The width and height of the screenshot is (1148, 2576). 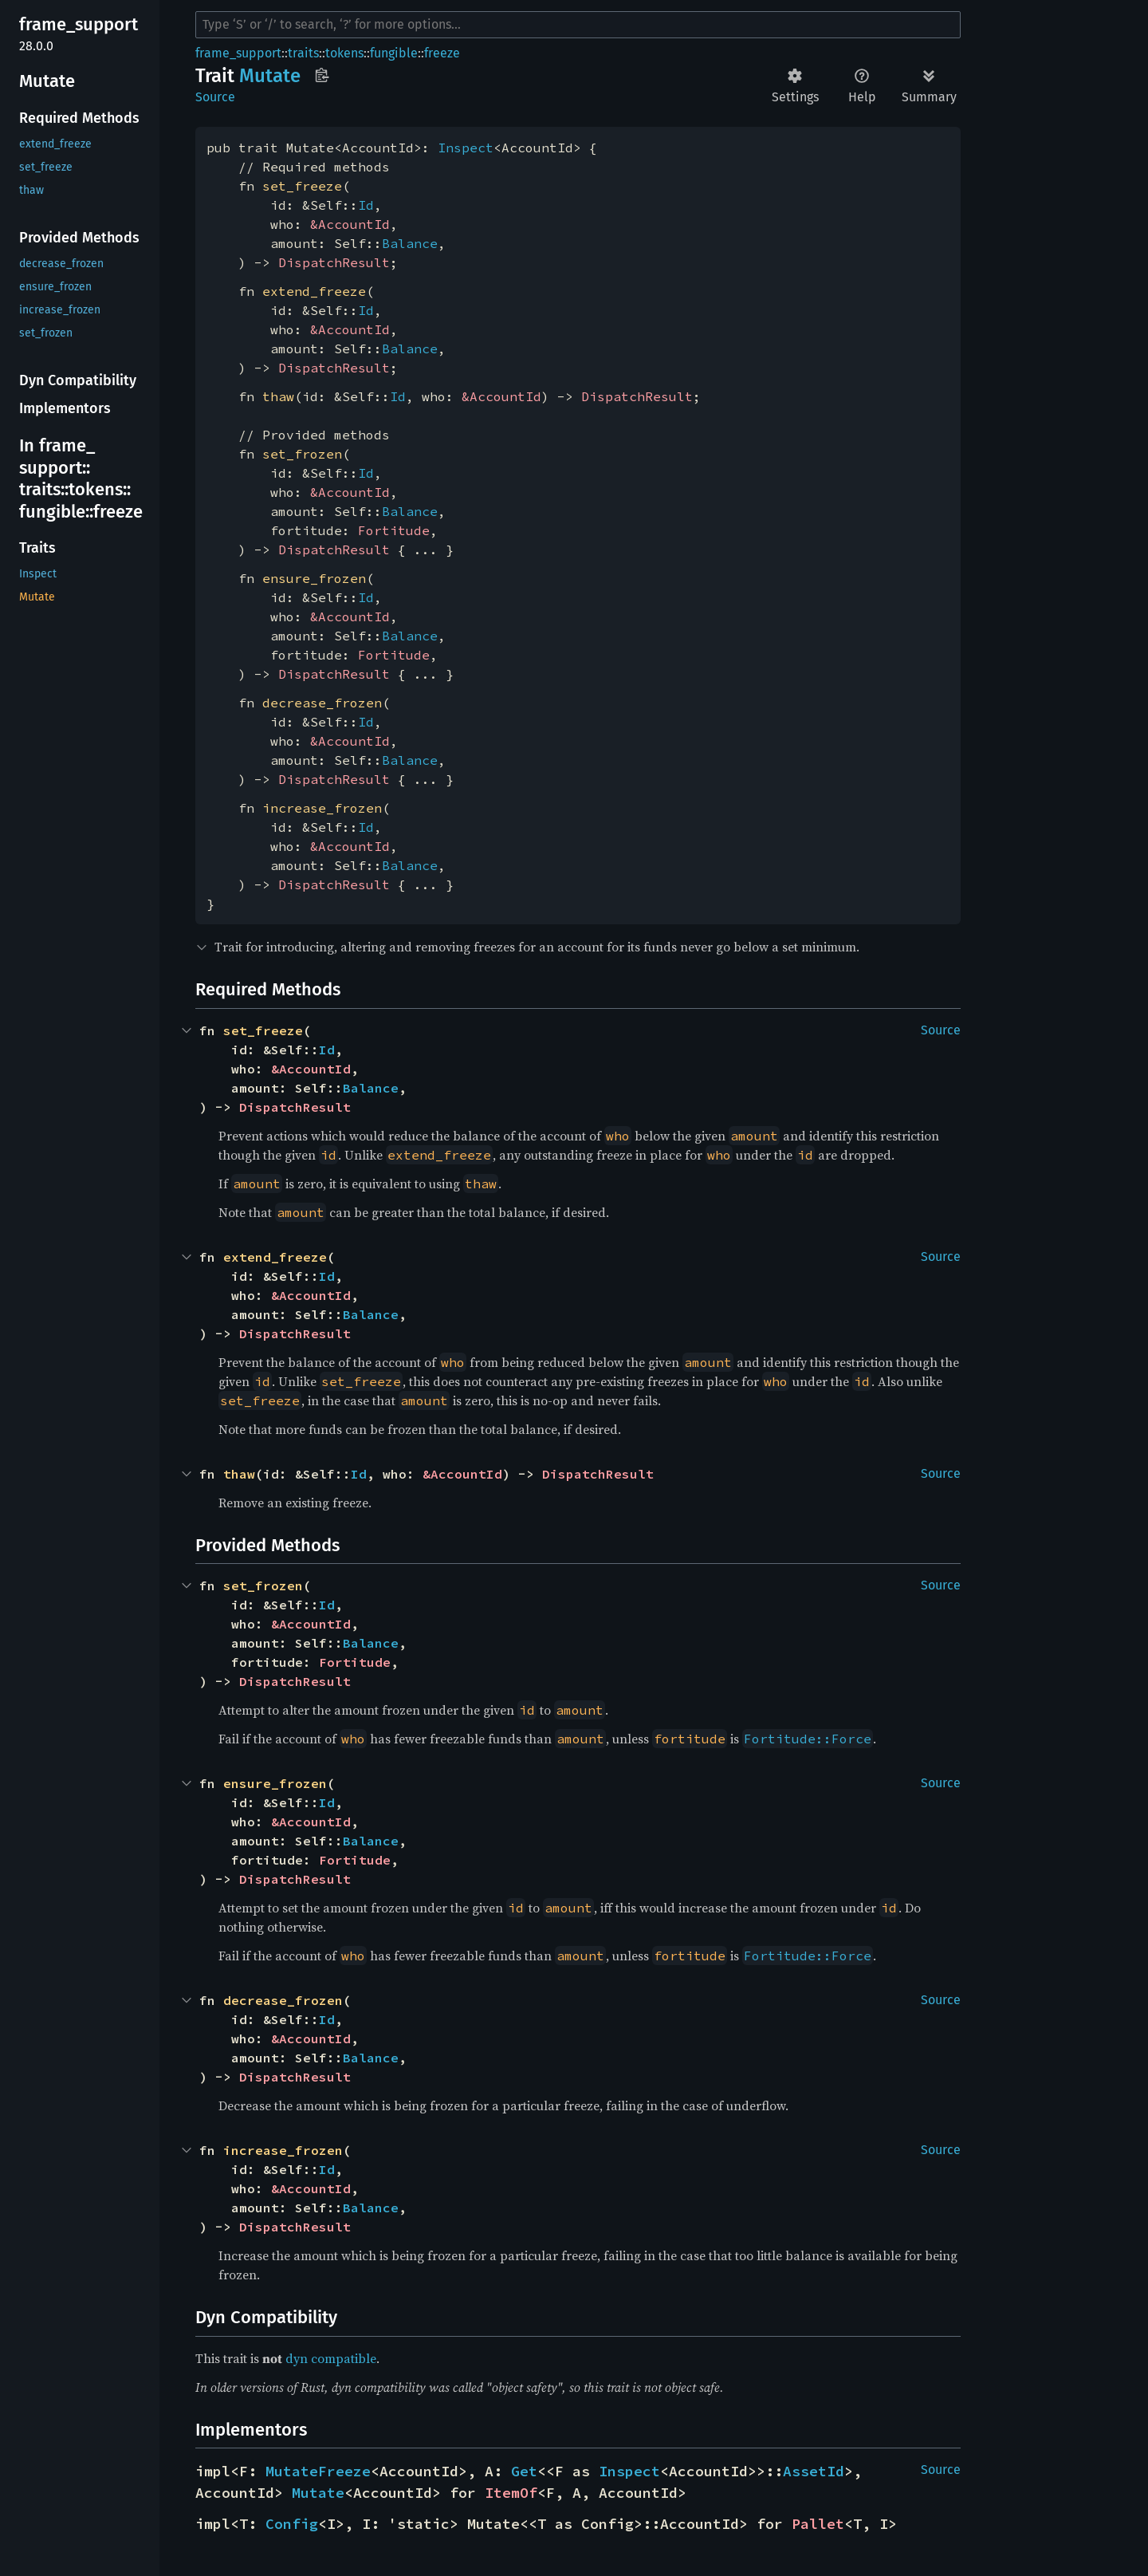 What do you see at coordinates (394, 53) in the screenshot?
I see `fungible` at bounding box center [394, 53].